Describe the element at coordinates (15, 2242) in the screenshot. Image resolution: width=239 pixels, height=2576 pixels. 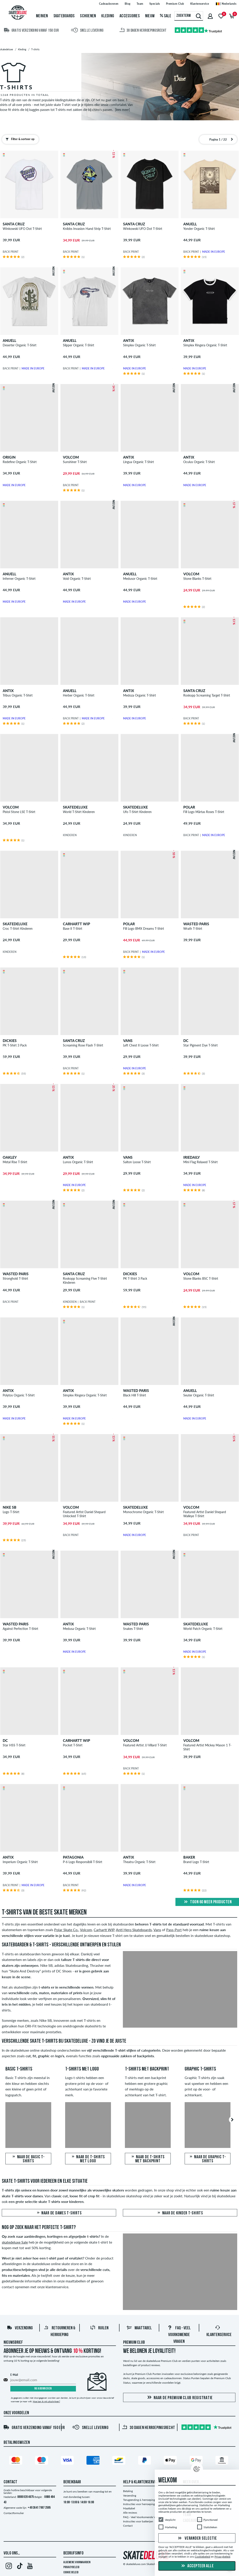
I see `skatedeluxe Sale` at that location.